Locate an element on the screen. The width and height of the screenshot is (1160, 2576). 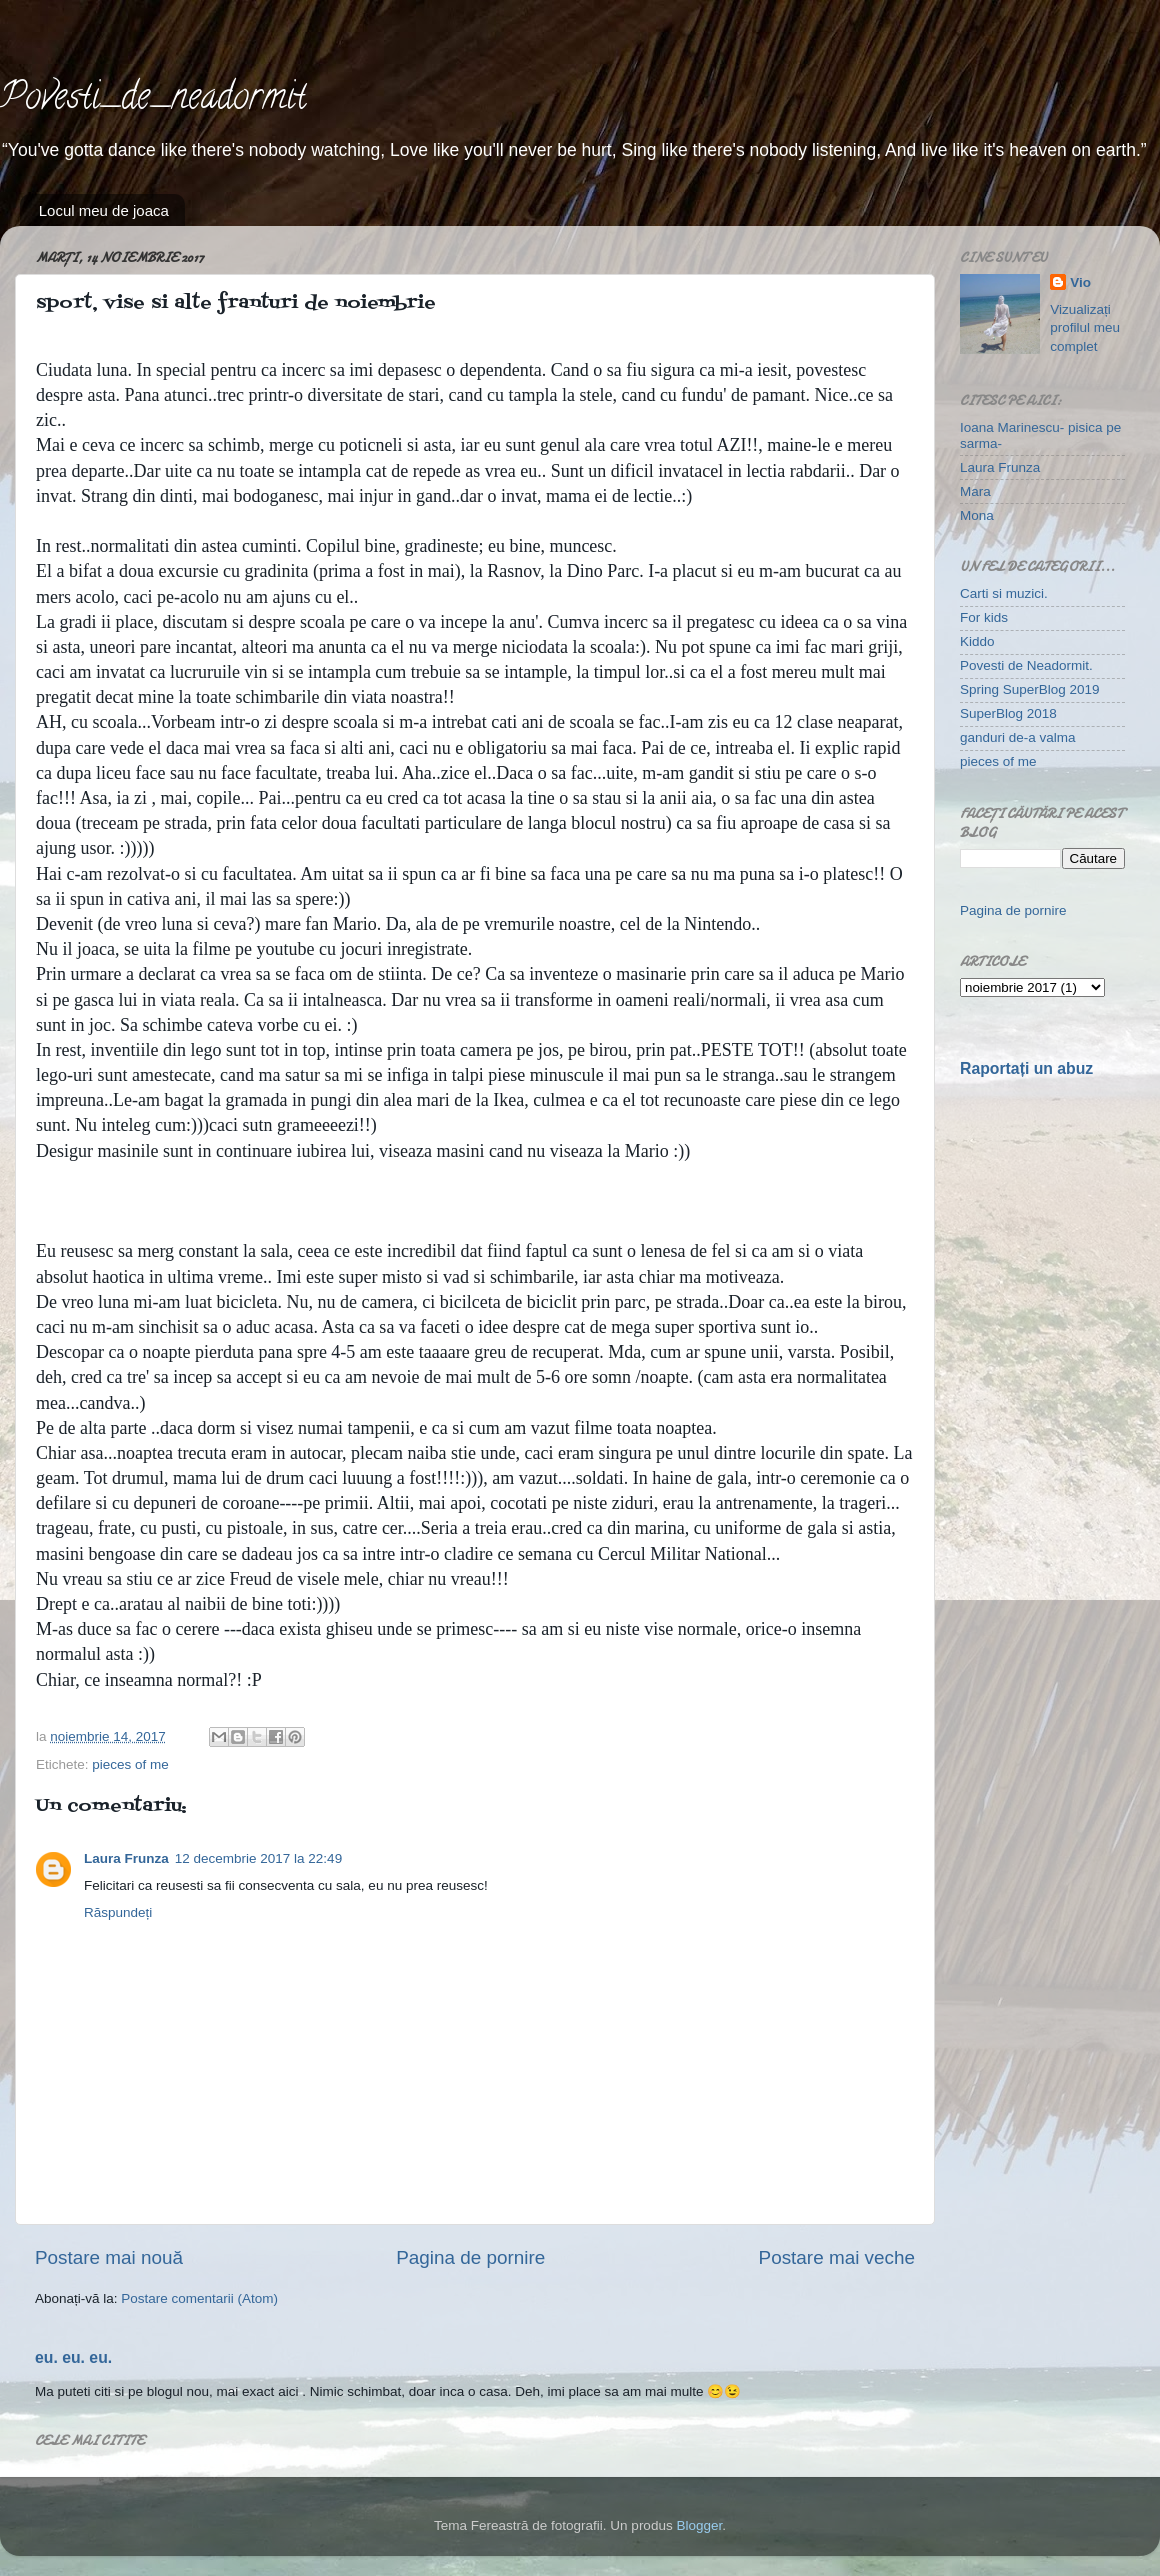
Laura Frunza is located at coordinates (126, 1858).